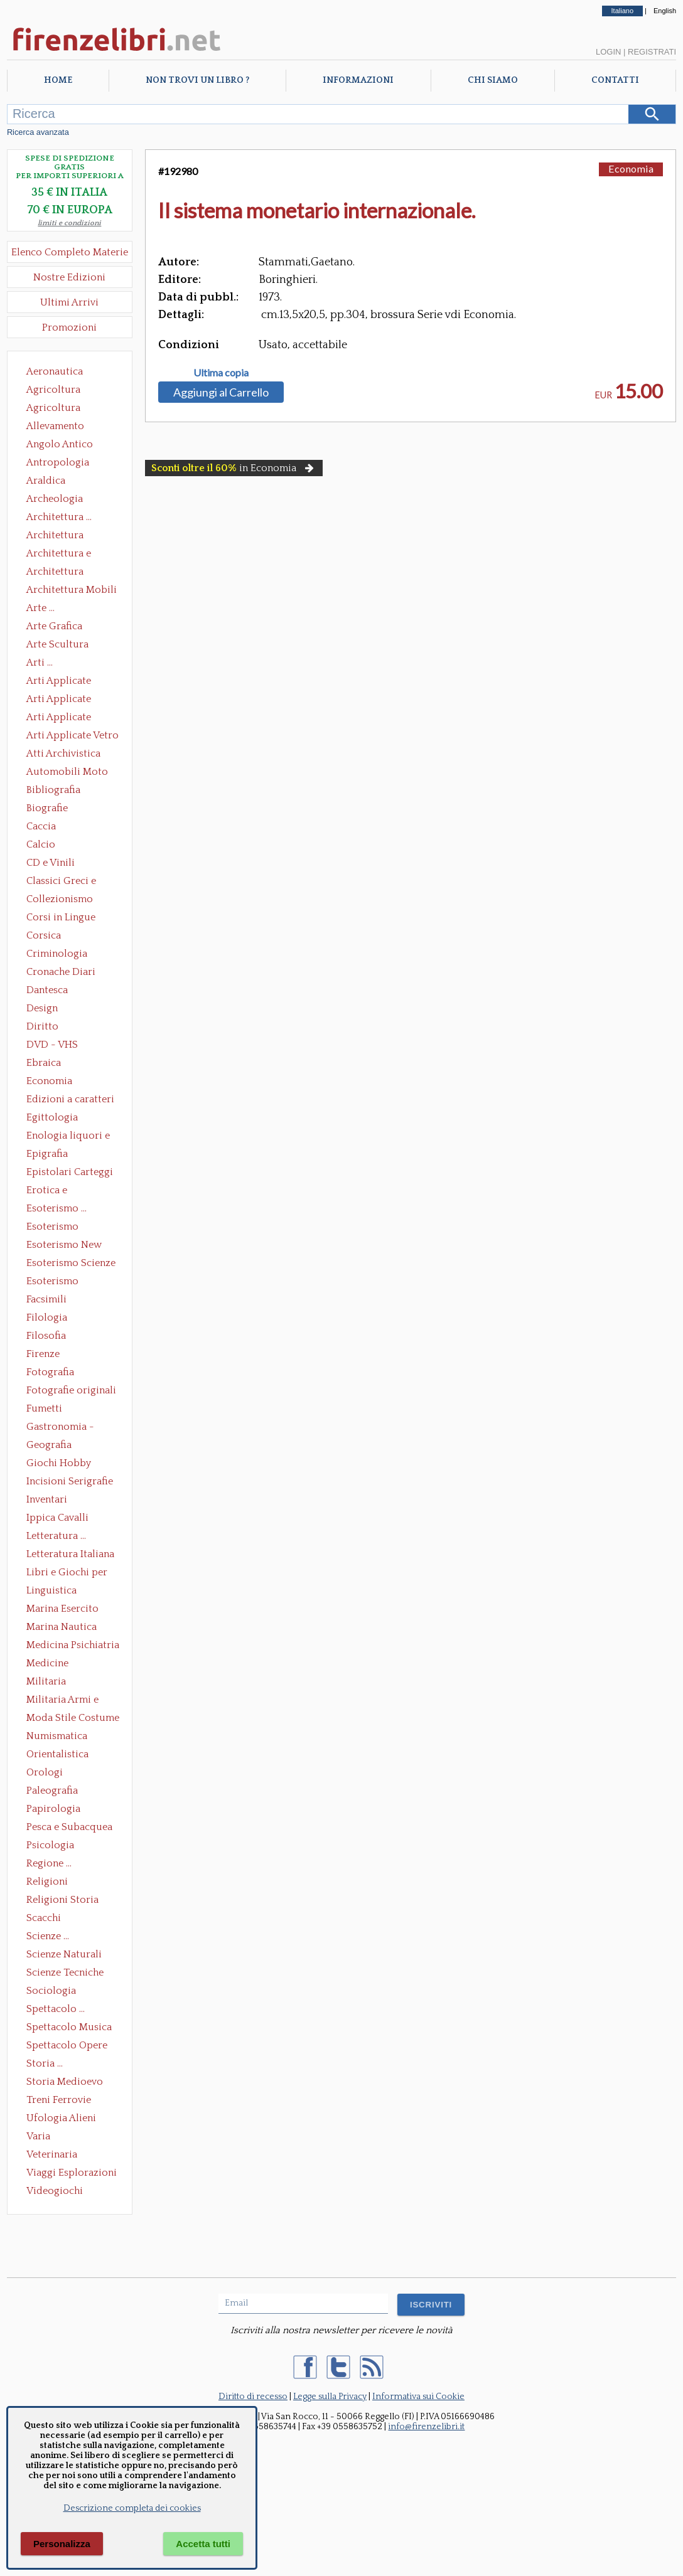 This screenshot has width=683, height=2576. What do you see at coordinates (40, 608) in the screenshot?
I see `Arte ...` at bounding box center [40, 608].